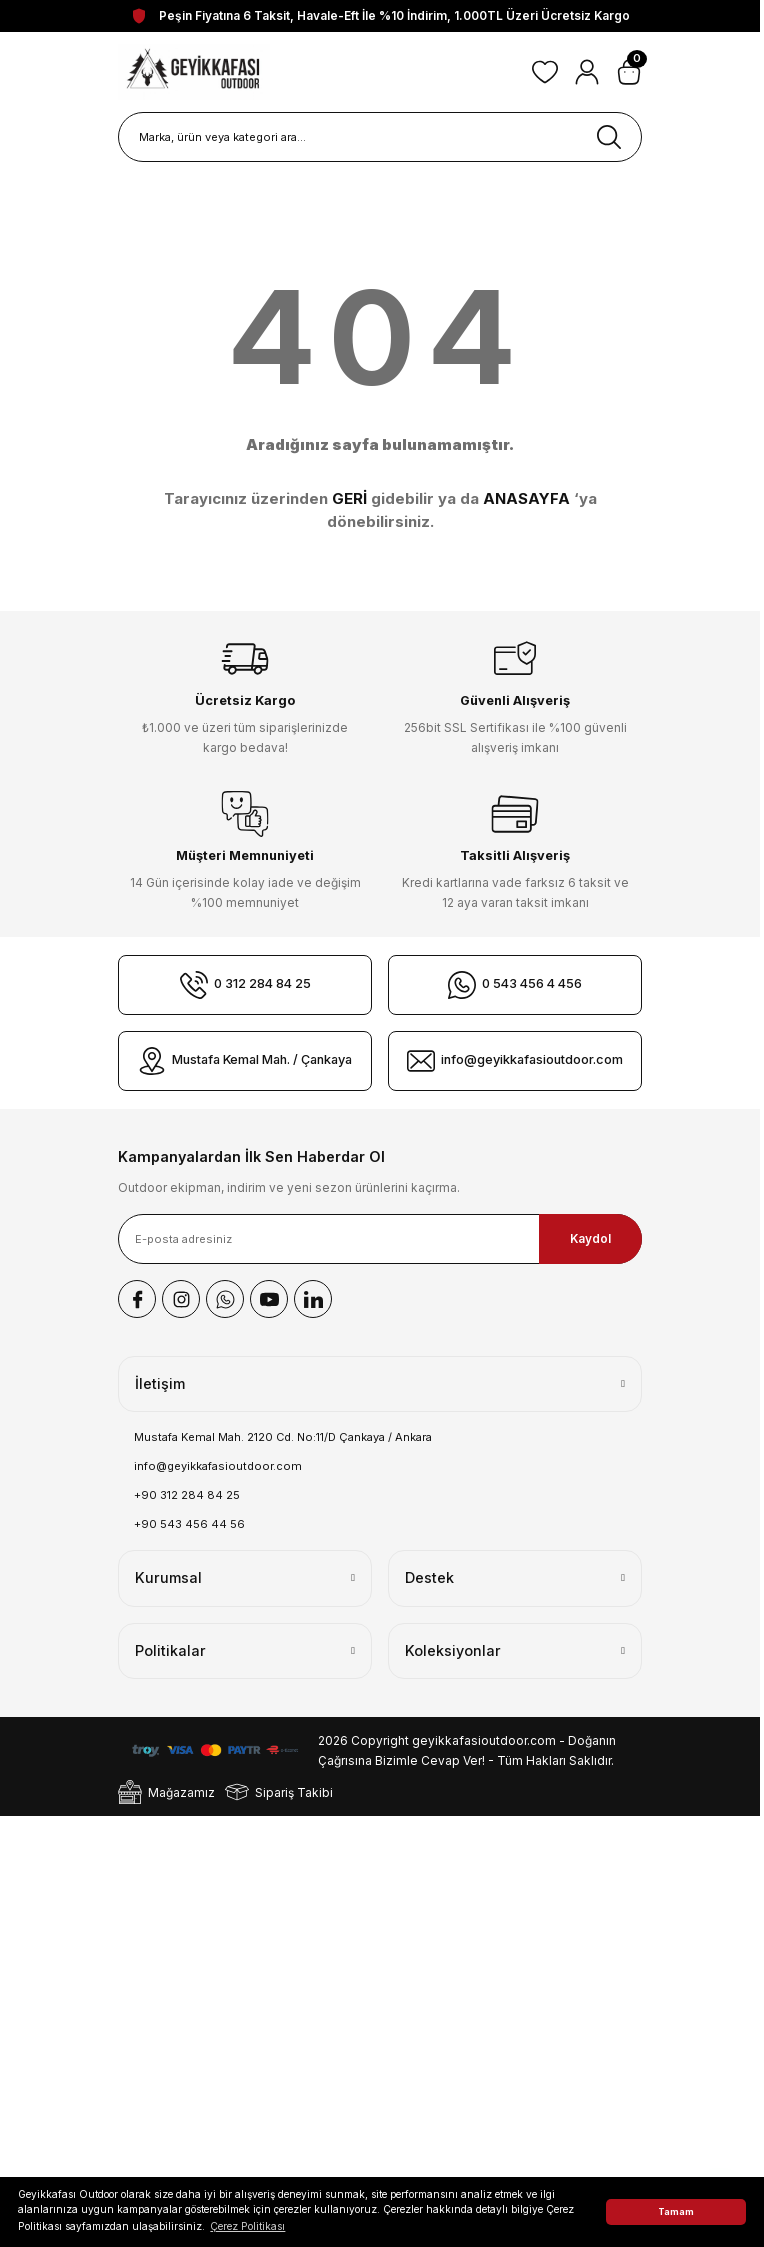 The image size is (764, 2247). Describe the element at coordinates (380, 137) in the screenshot. I see `[Search]` at that location.